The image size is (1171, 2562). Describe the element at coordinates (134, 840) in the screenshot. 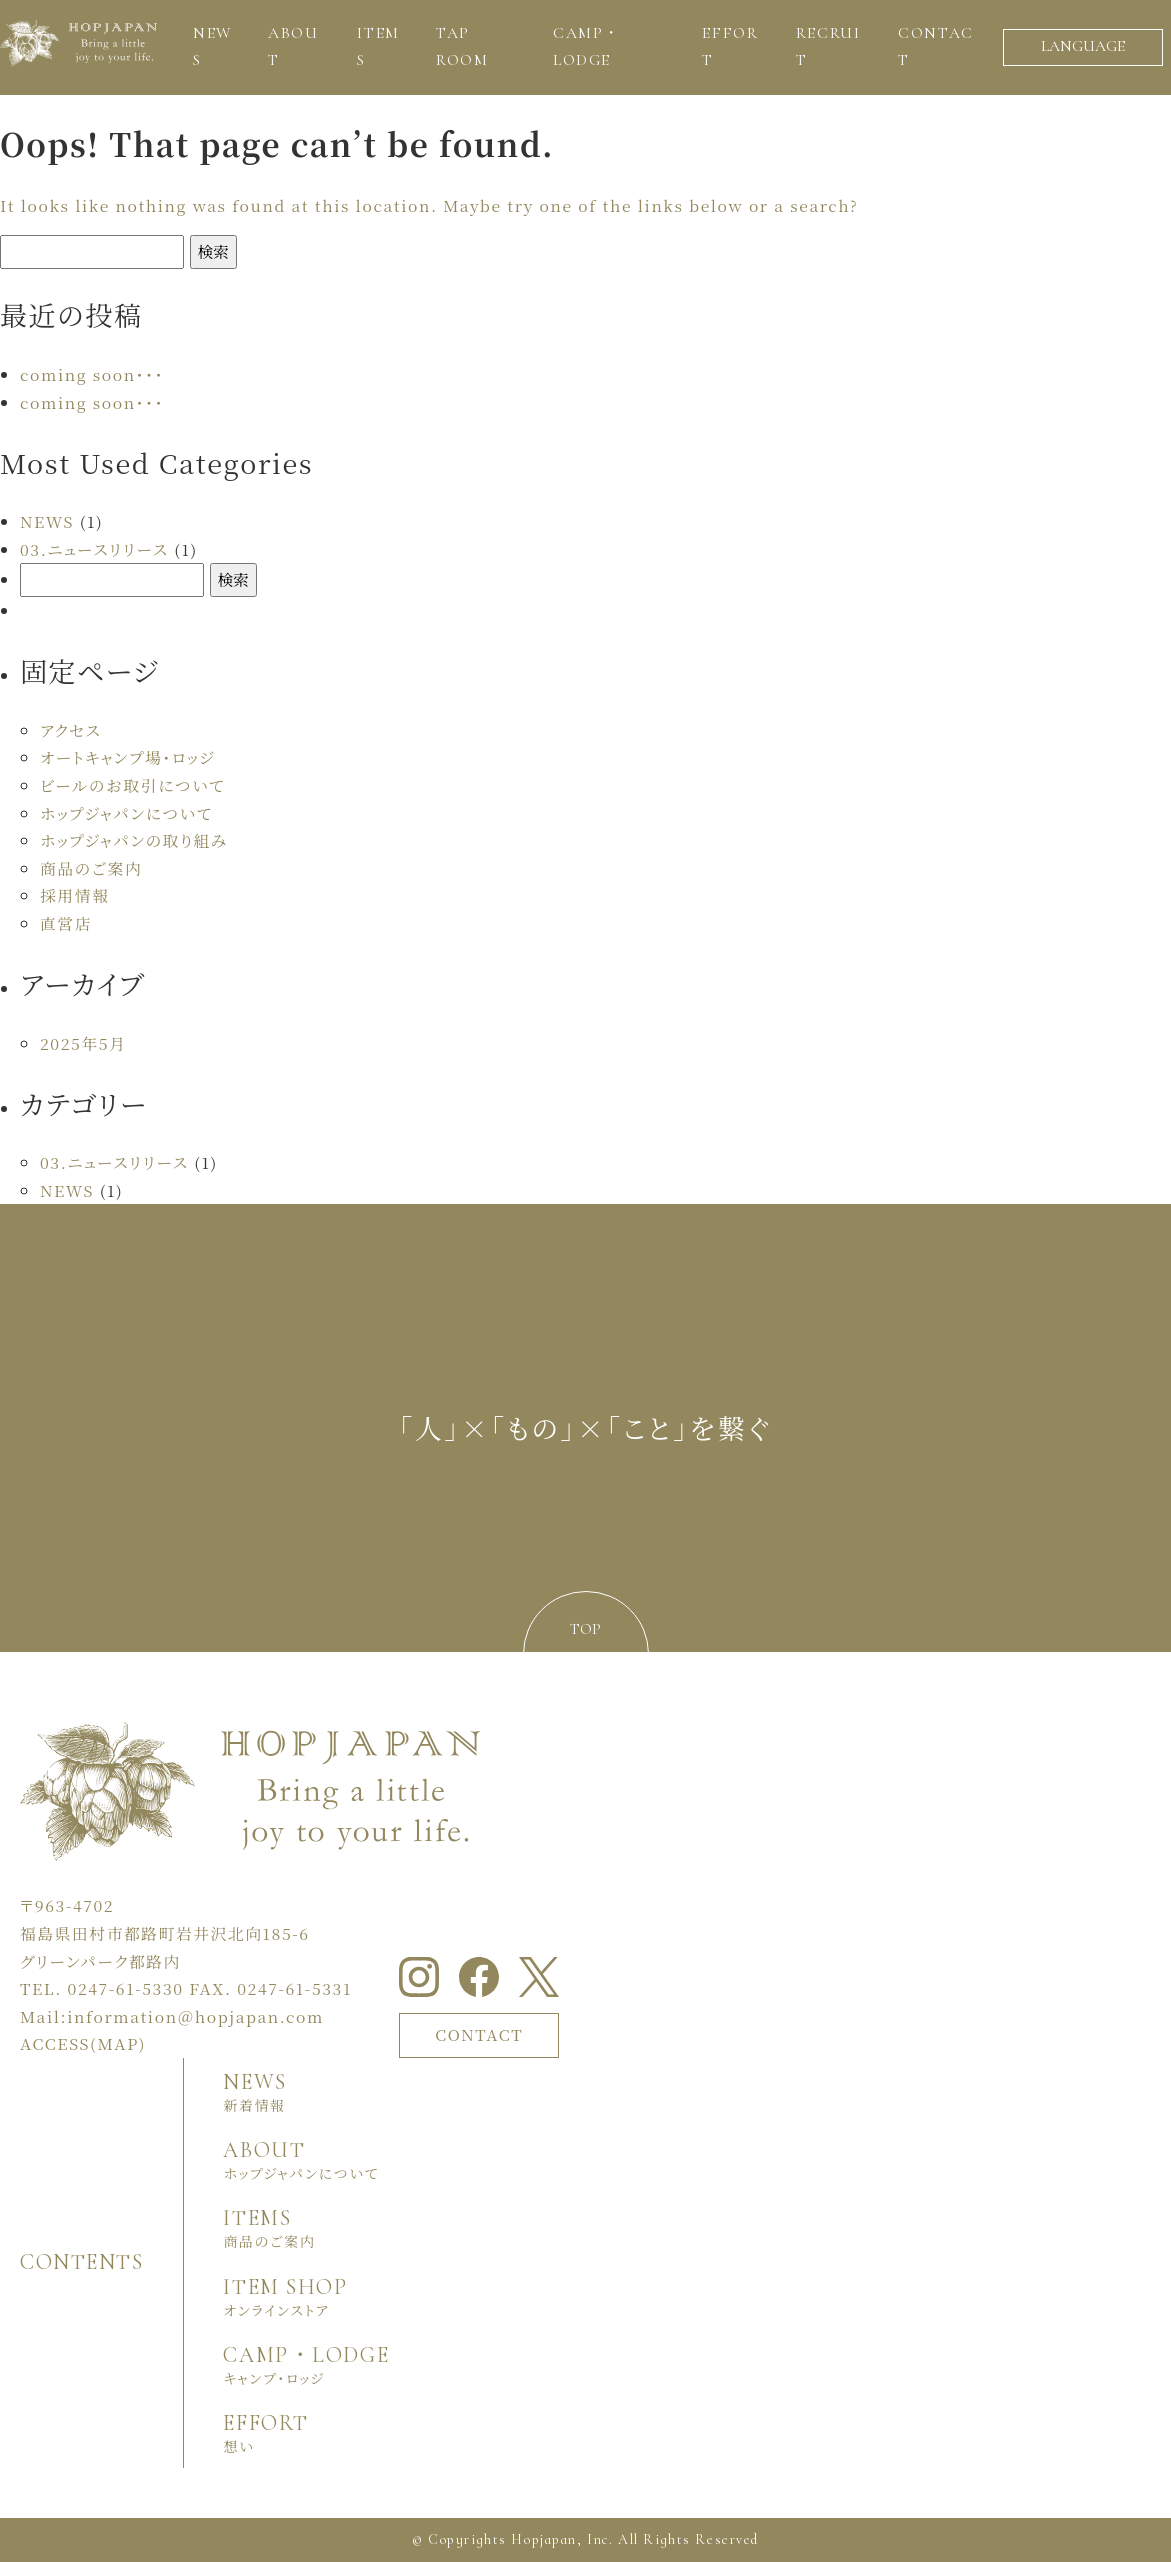

I see `ホップジャパンの取り組み` at that location.